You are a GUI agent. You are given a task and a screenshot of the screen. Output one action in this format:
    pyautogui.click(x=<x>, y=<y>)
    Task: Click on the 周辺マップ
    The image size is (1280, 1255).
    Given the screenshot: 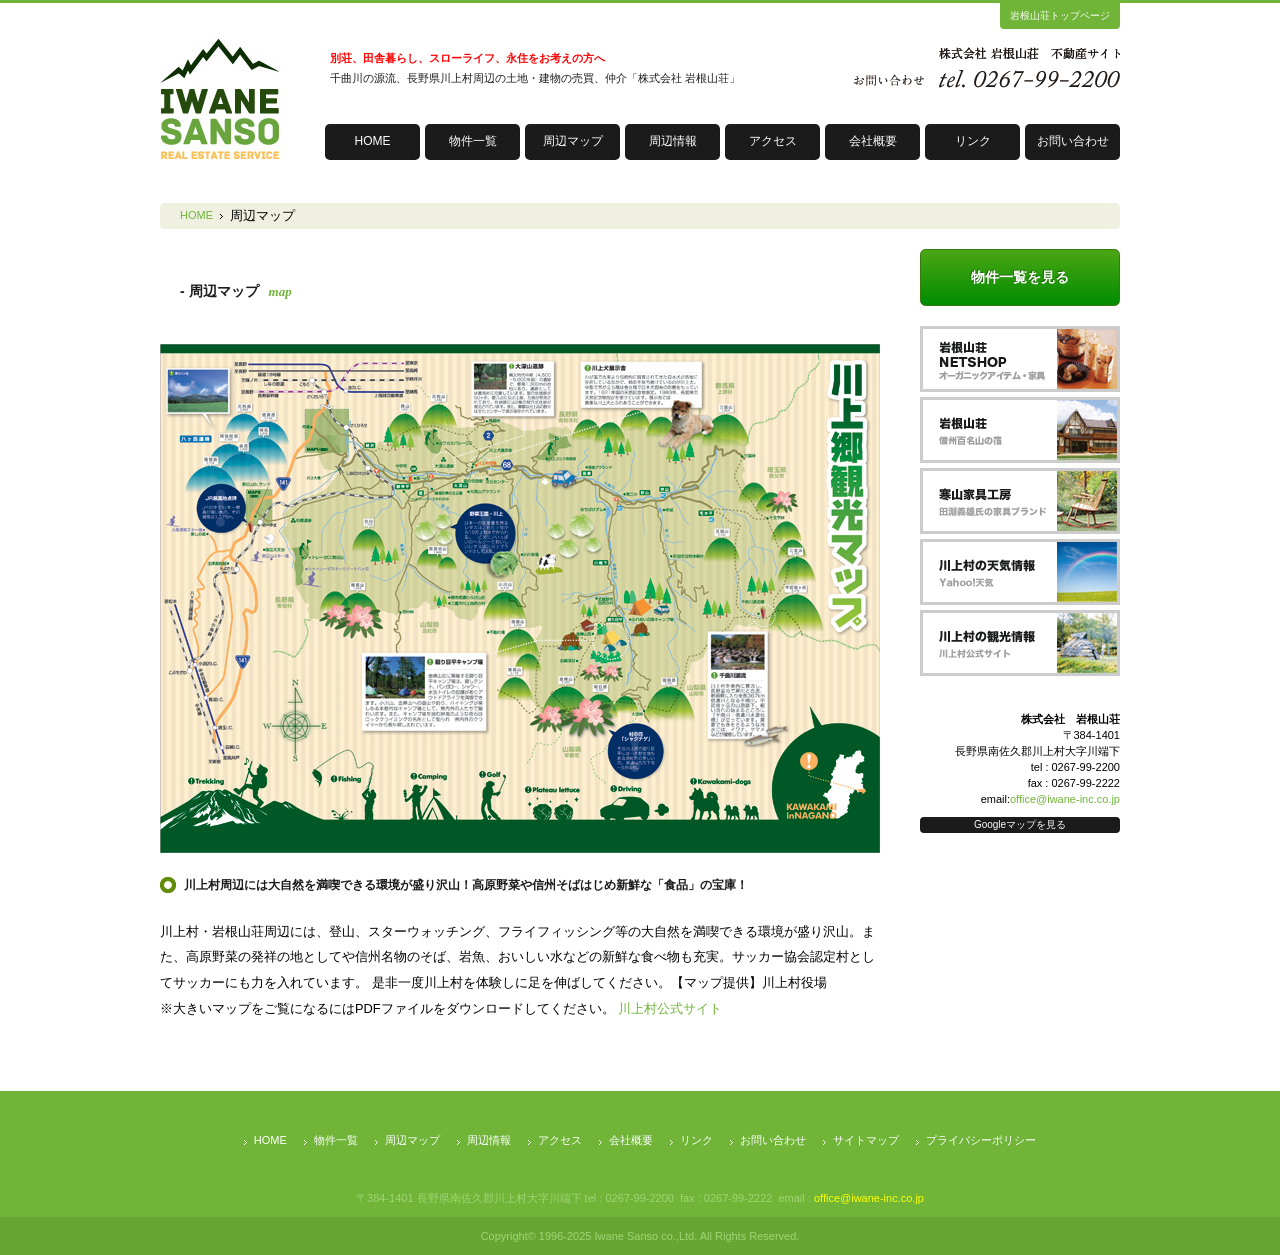 What is the action you would take?
    pyautogui.click(x=573, y=141)
    